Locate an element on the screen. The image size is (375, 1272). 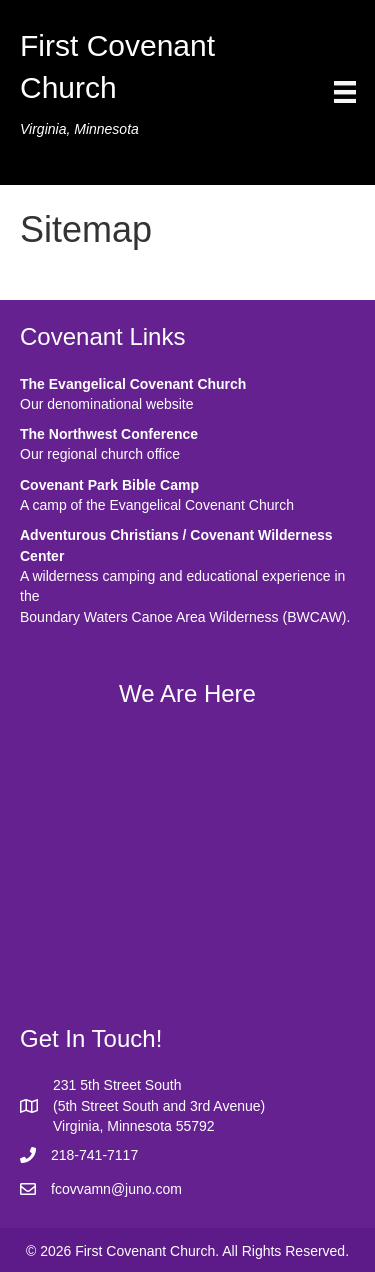
fcovvamn@juno.com is located at coordinates (116, 1189).